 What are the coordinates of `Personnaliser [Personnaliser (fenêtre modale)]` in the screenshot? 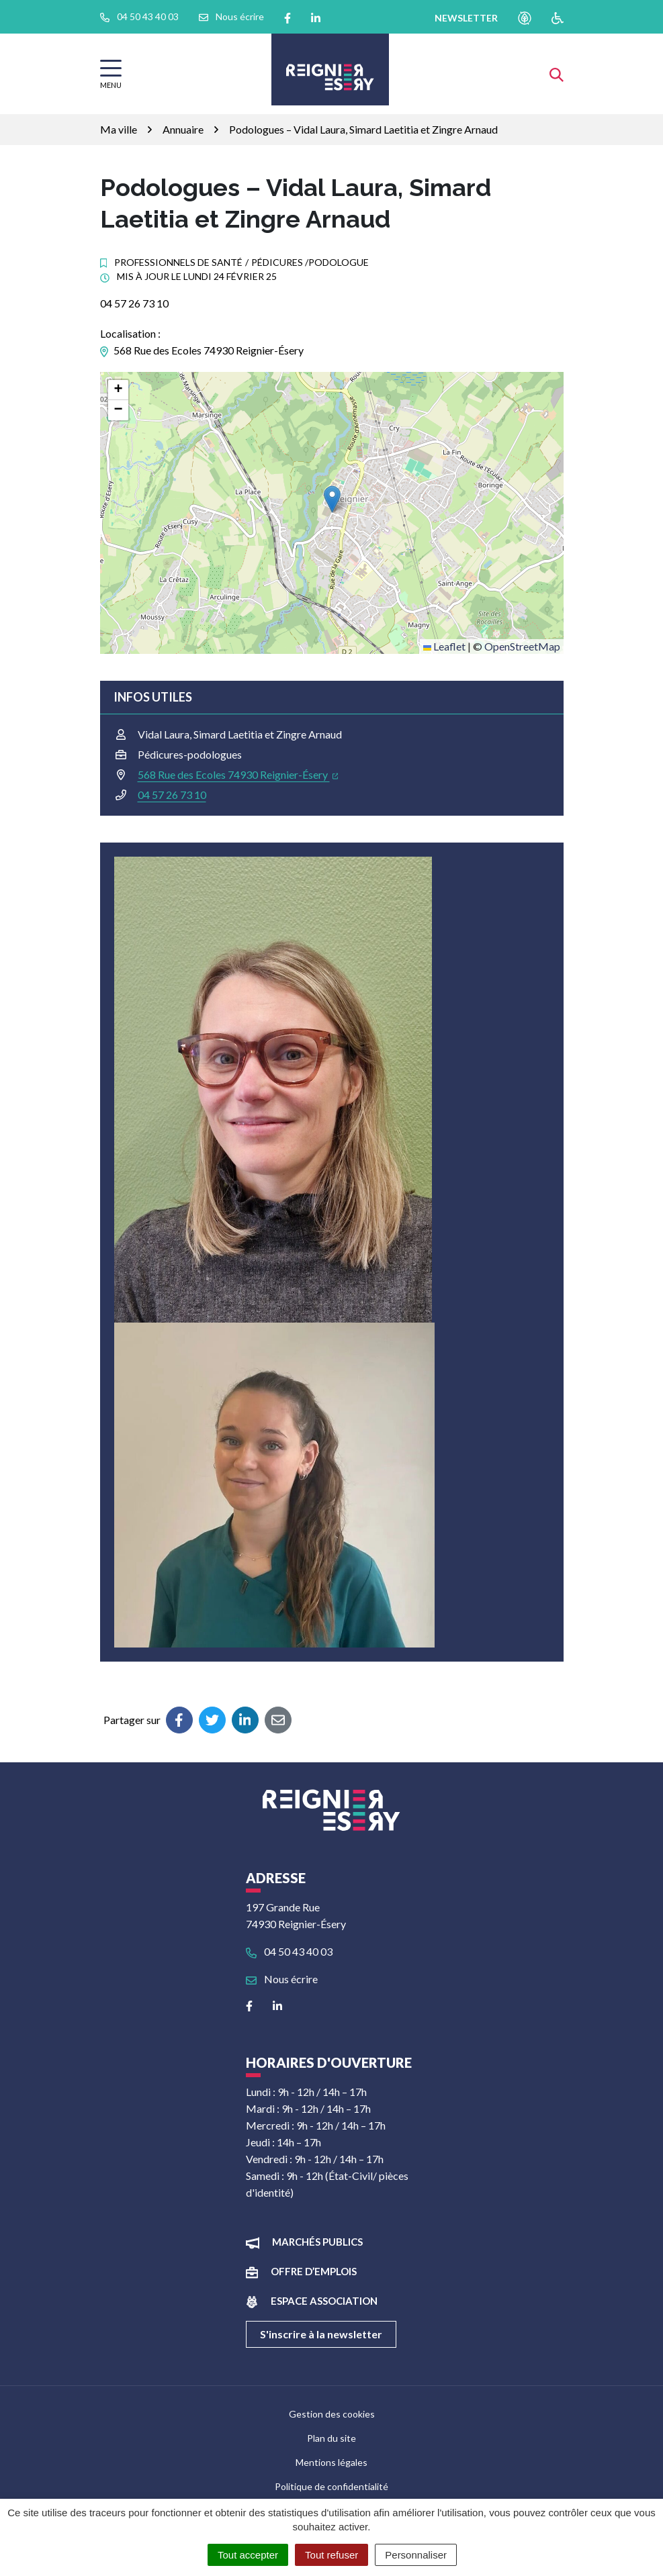 It's located at (416, 2555).